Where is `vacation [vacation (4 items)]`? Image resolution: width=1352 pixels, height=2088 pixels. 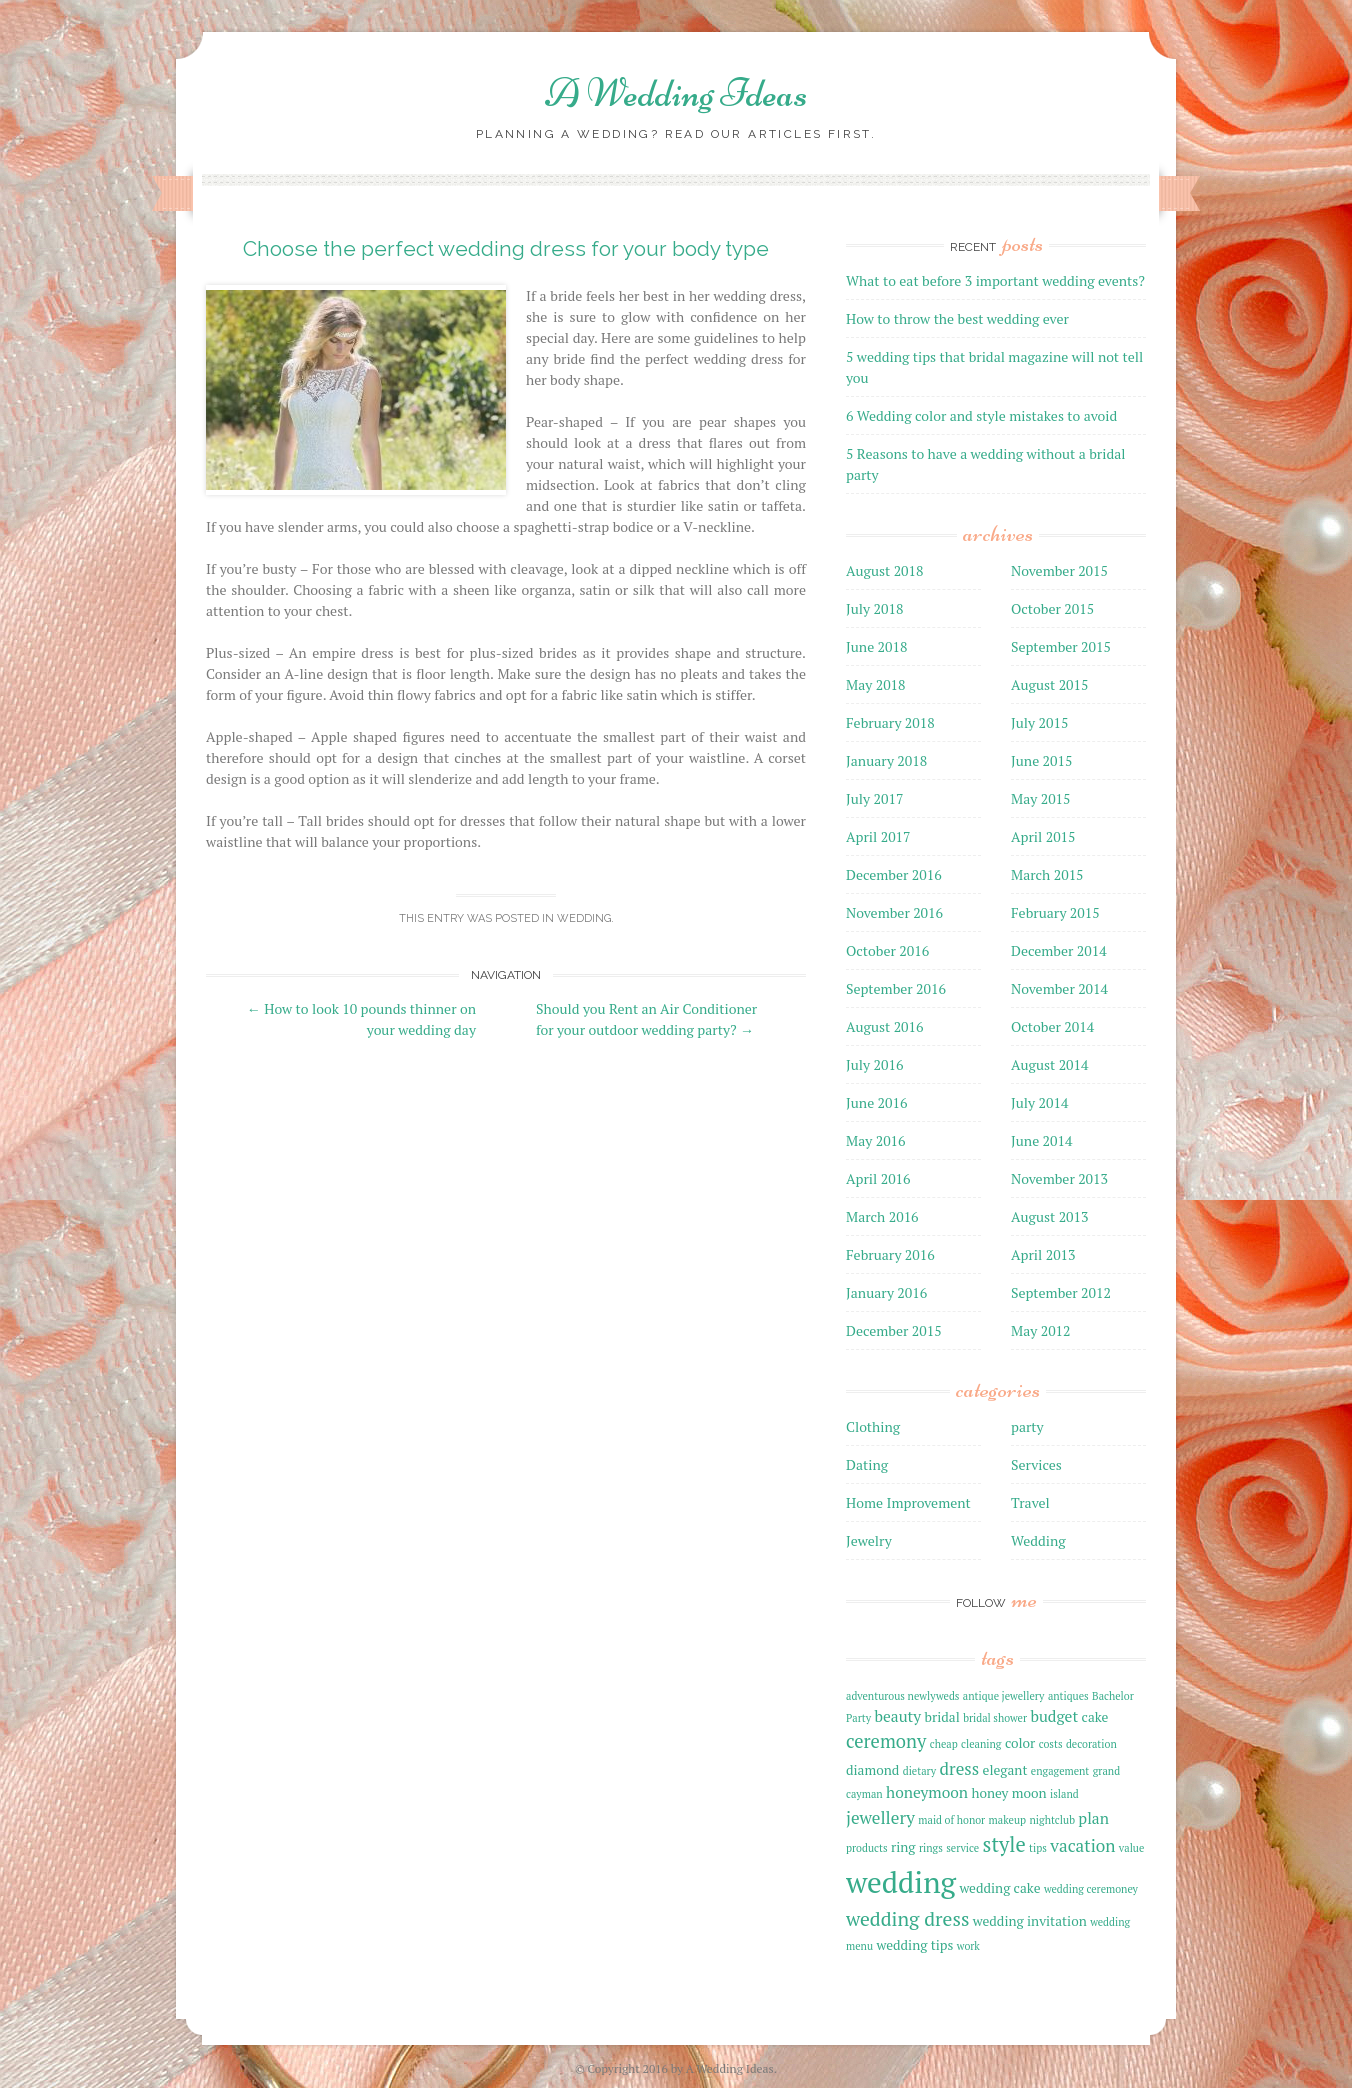
vacation [vacation (4 items)] is located at coordinates (1082, 1845).